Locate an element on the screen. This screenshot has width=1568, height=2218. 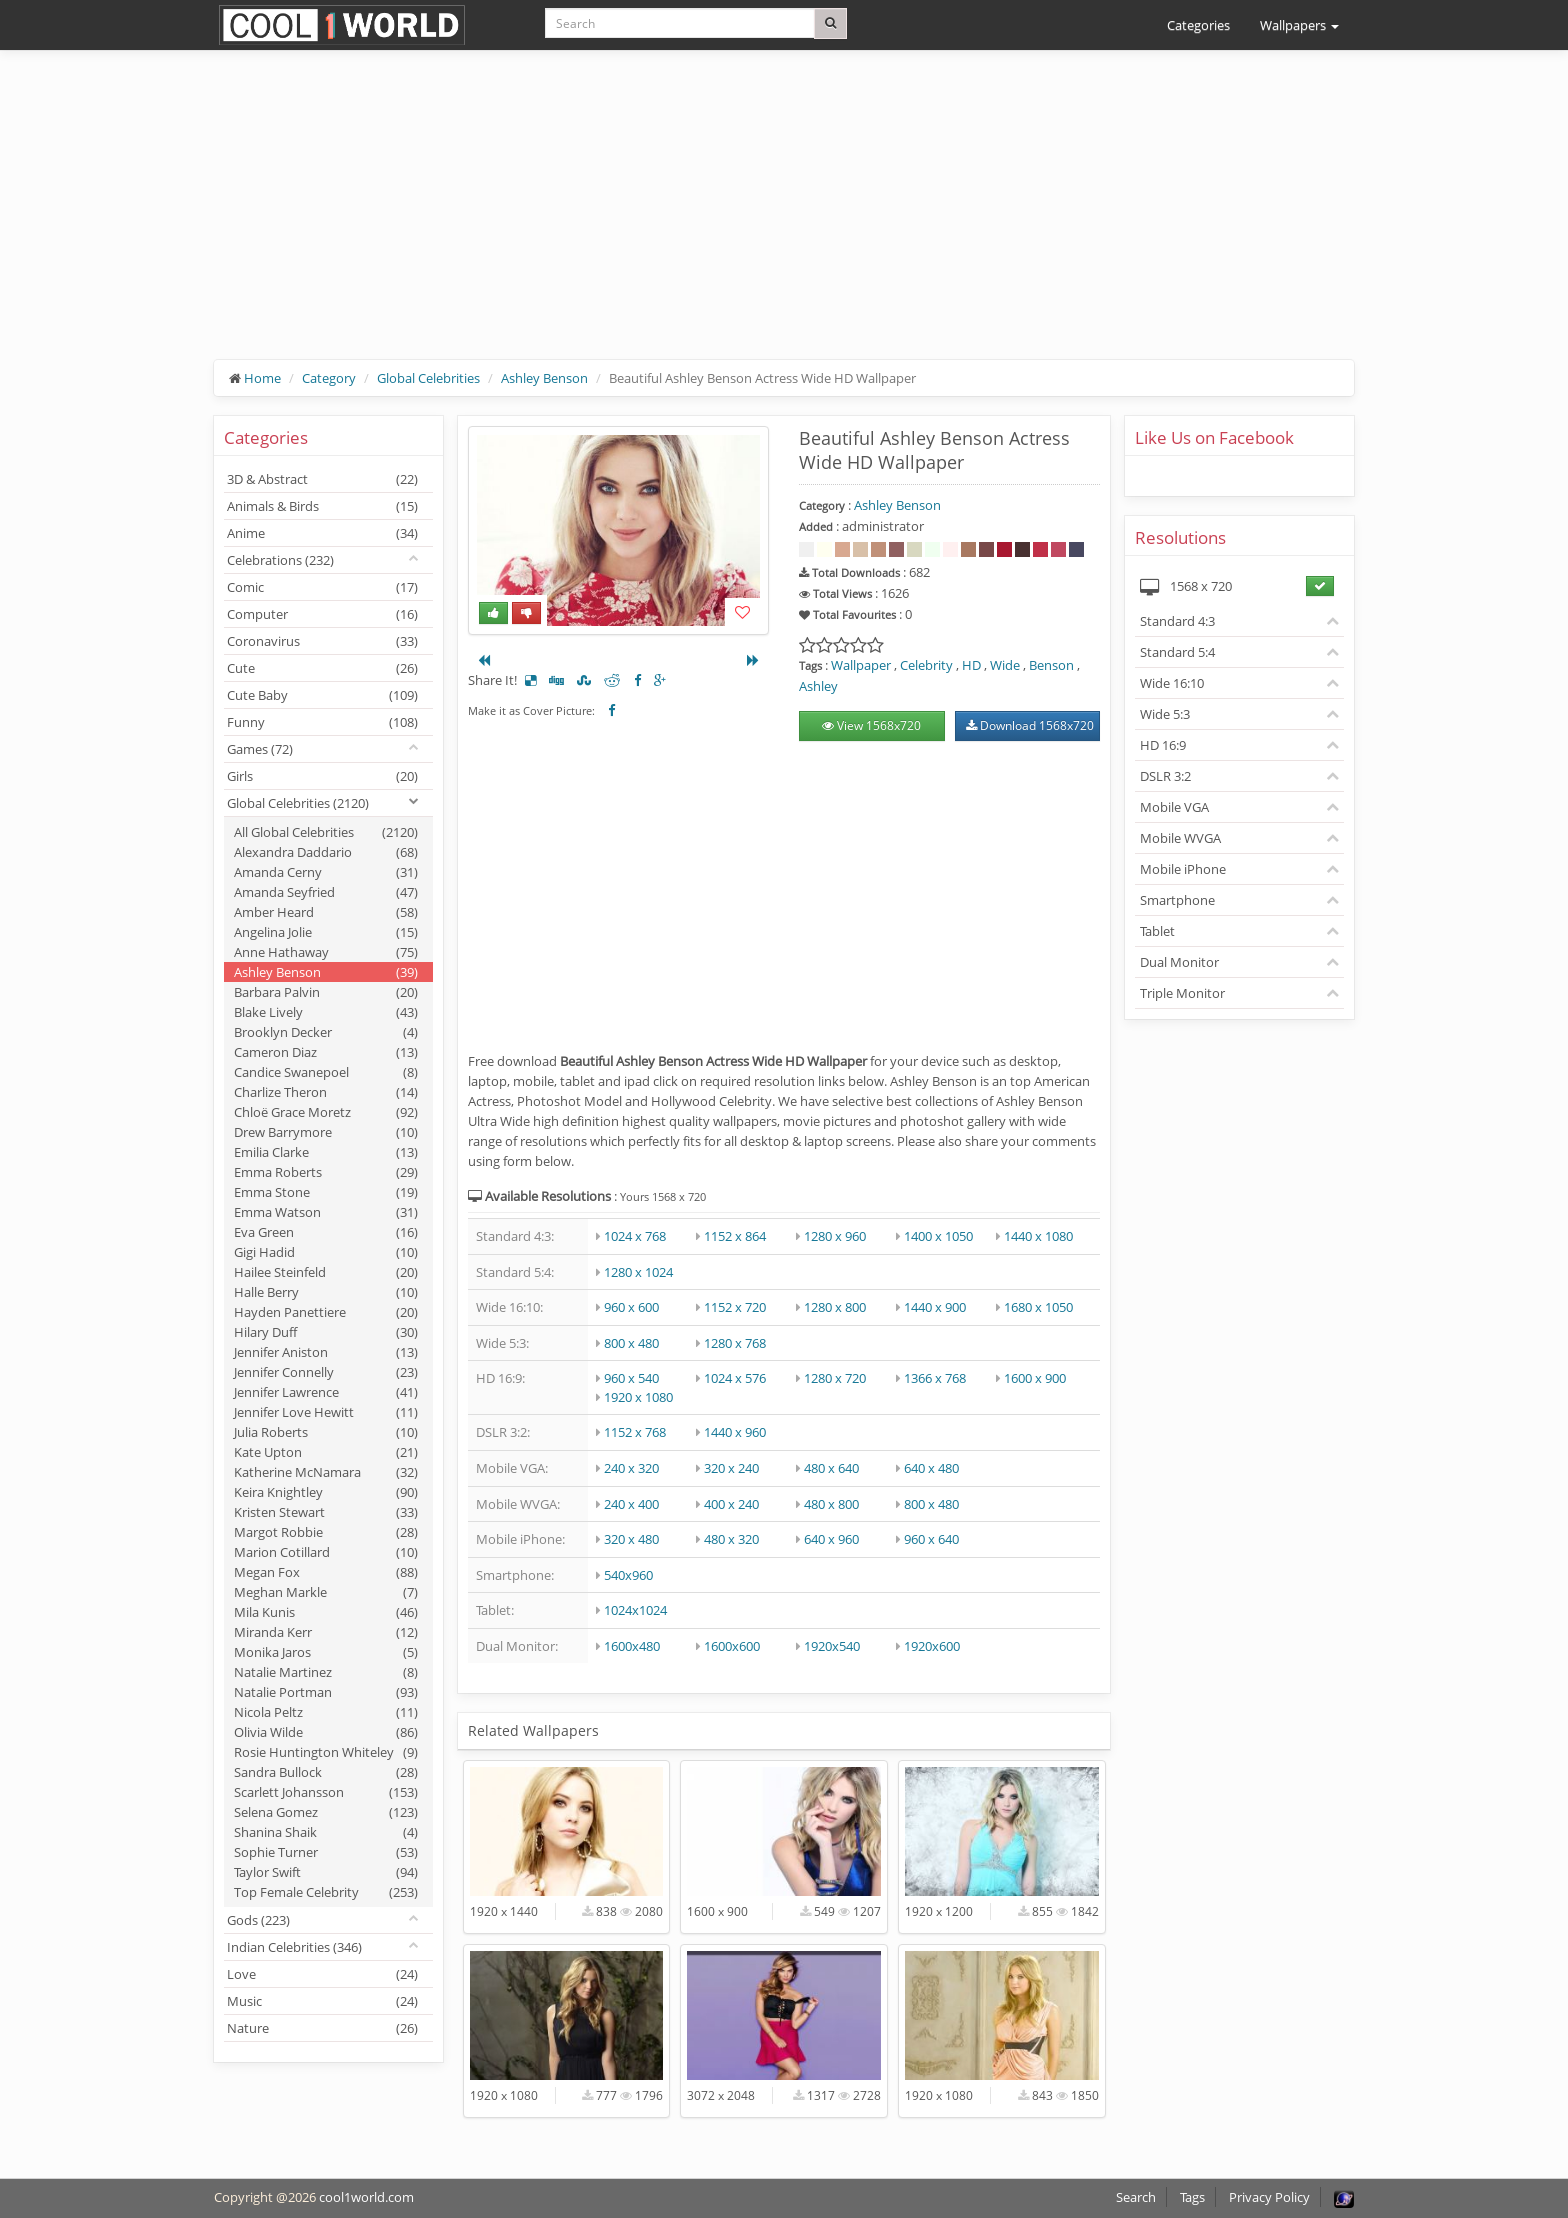
1024 x 576 is located at coordinates (735, 1378).